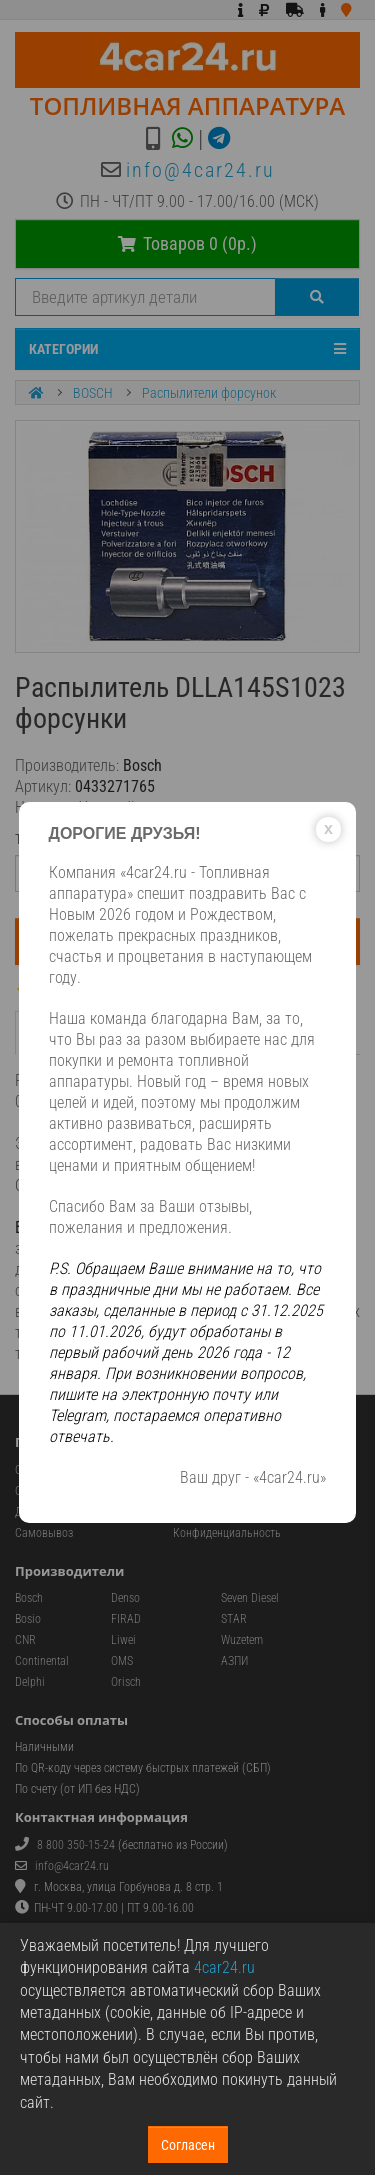 This screenshot has width=375, height=2175. Describe the element at coordinates (76, 1845) in the screenshot. I see `8 800 350-15-24` at that location.